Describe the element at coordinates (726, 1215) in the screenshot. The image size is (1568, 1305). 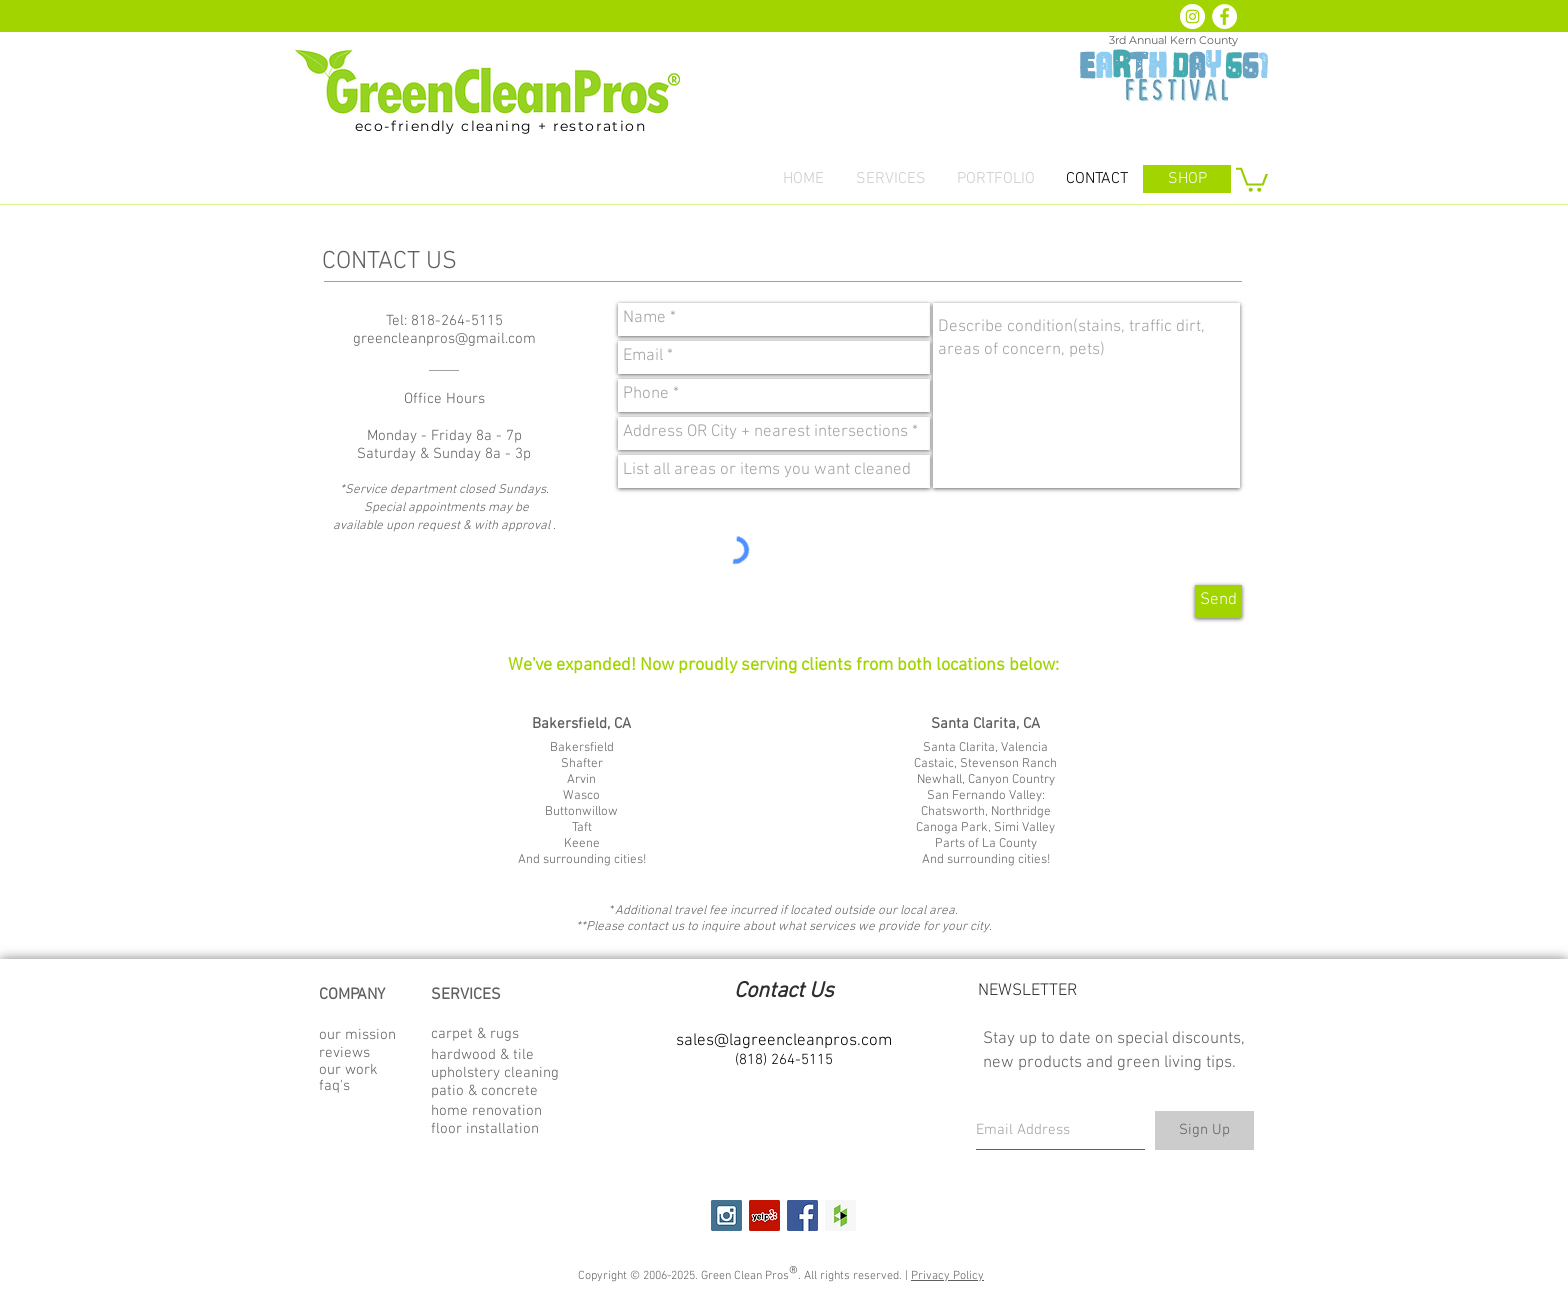
I see `[Instagram Social Icon]` at that location.